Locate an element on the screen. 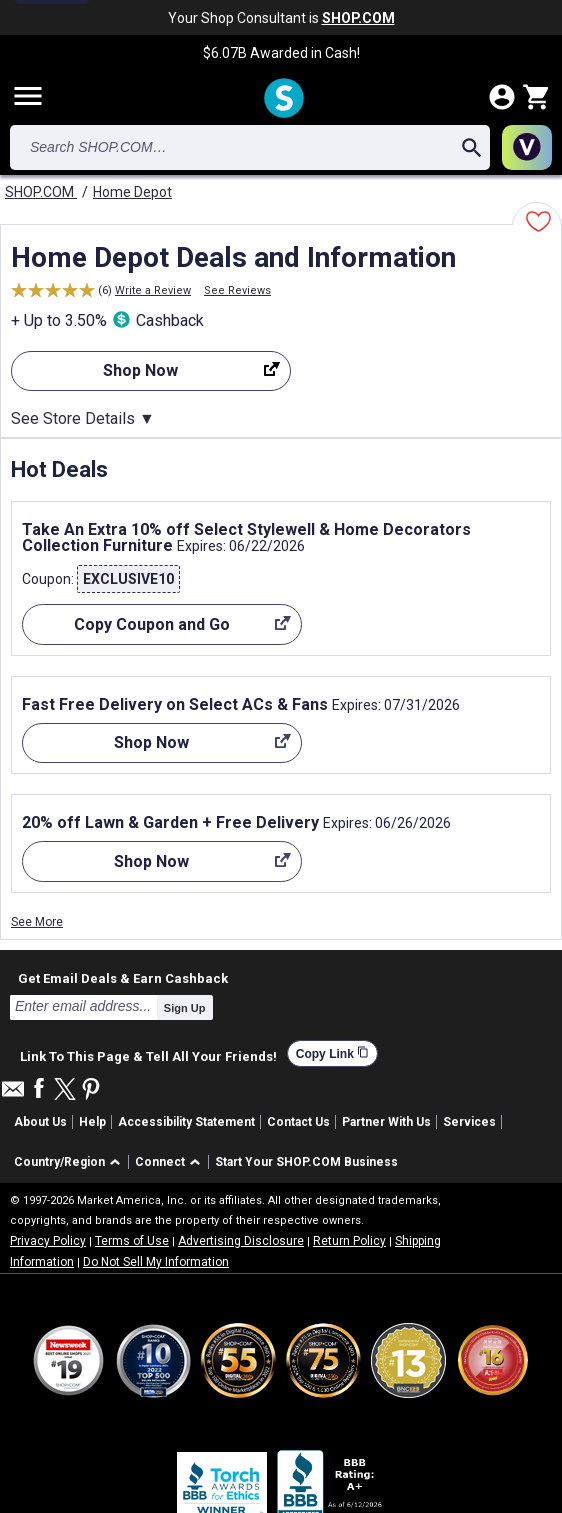 The width and height of the screenshot is (562, 1513). Start Your SHOP.COM Business is located at coordinates (306, 1162).